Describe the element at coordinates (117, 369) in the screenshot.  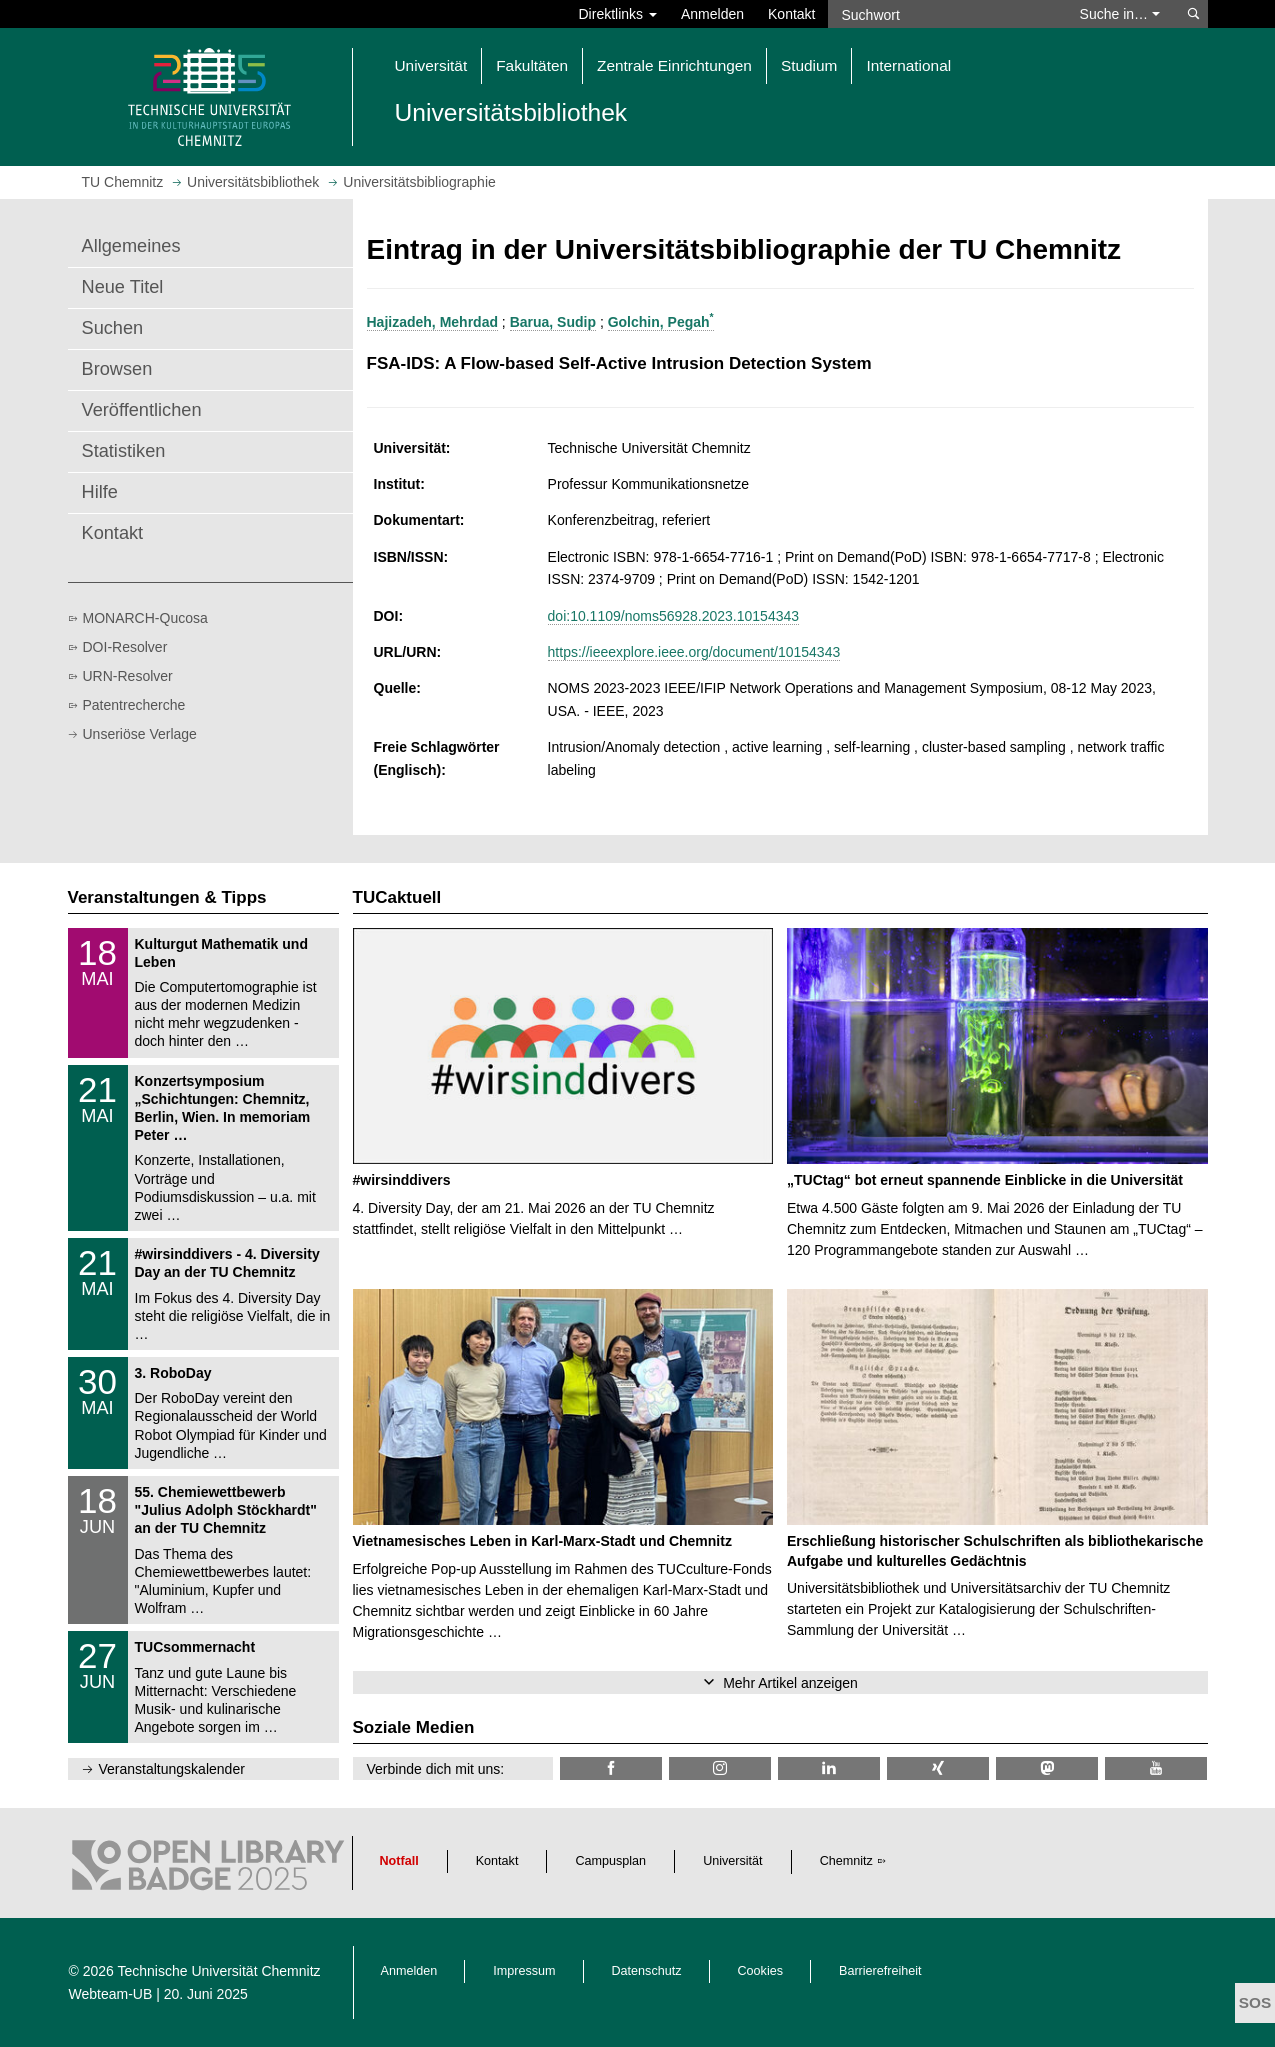
I see `Browsen` at that location.